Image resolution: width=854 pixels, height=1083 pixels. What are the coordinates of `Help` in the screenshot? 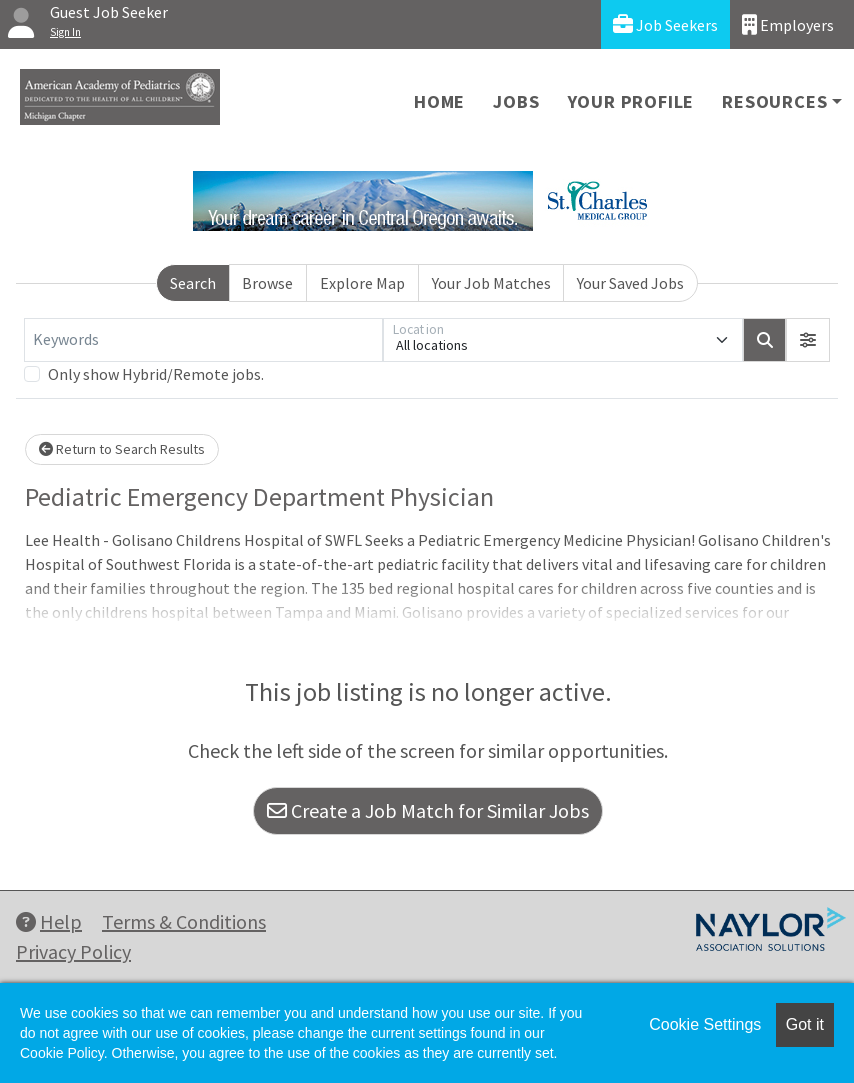 It's located at (49, 921).